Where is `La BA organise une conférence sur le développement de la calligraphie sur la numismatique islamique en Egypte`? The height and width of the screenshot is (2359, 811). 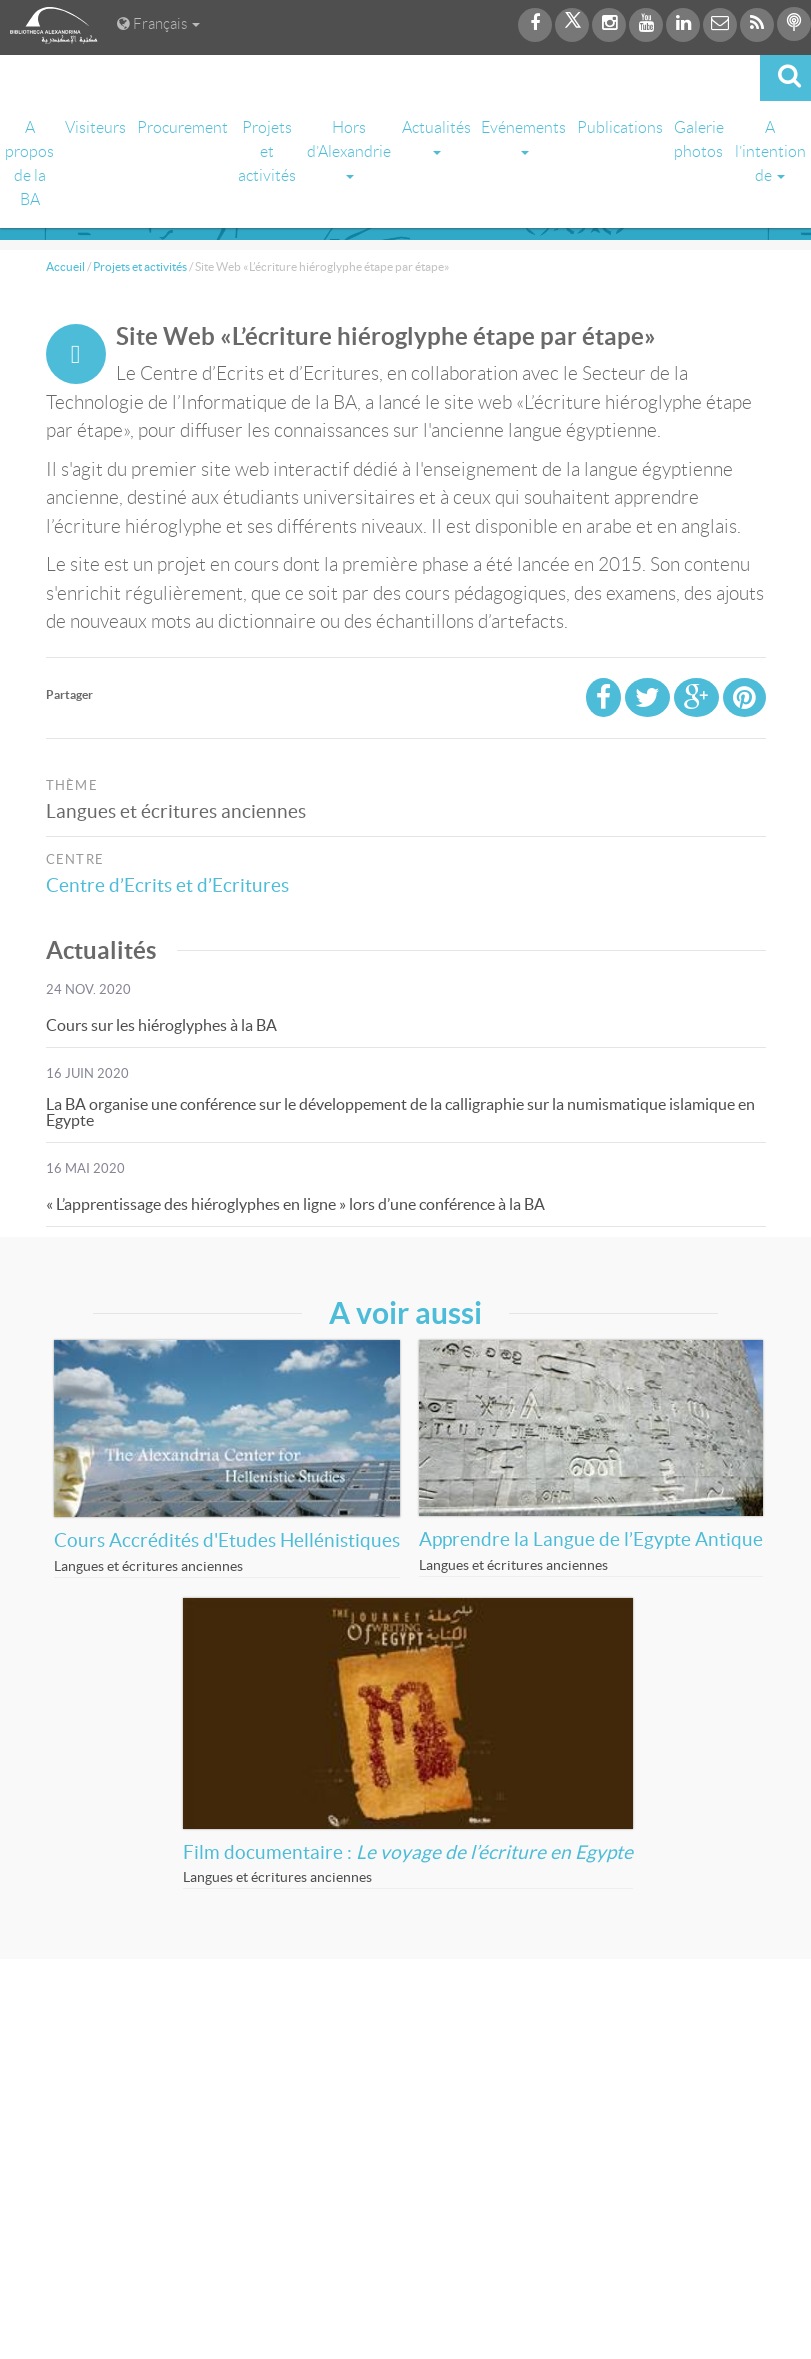 La BA organise une conférence sur le développement de la calligraphie sur la numismatique islamique en Egypte is located at coordinates (400, 1112).